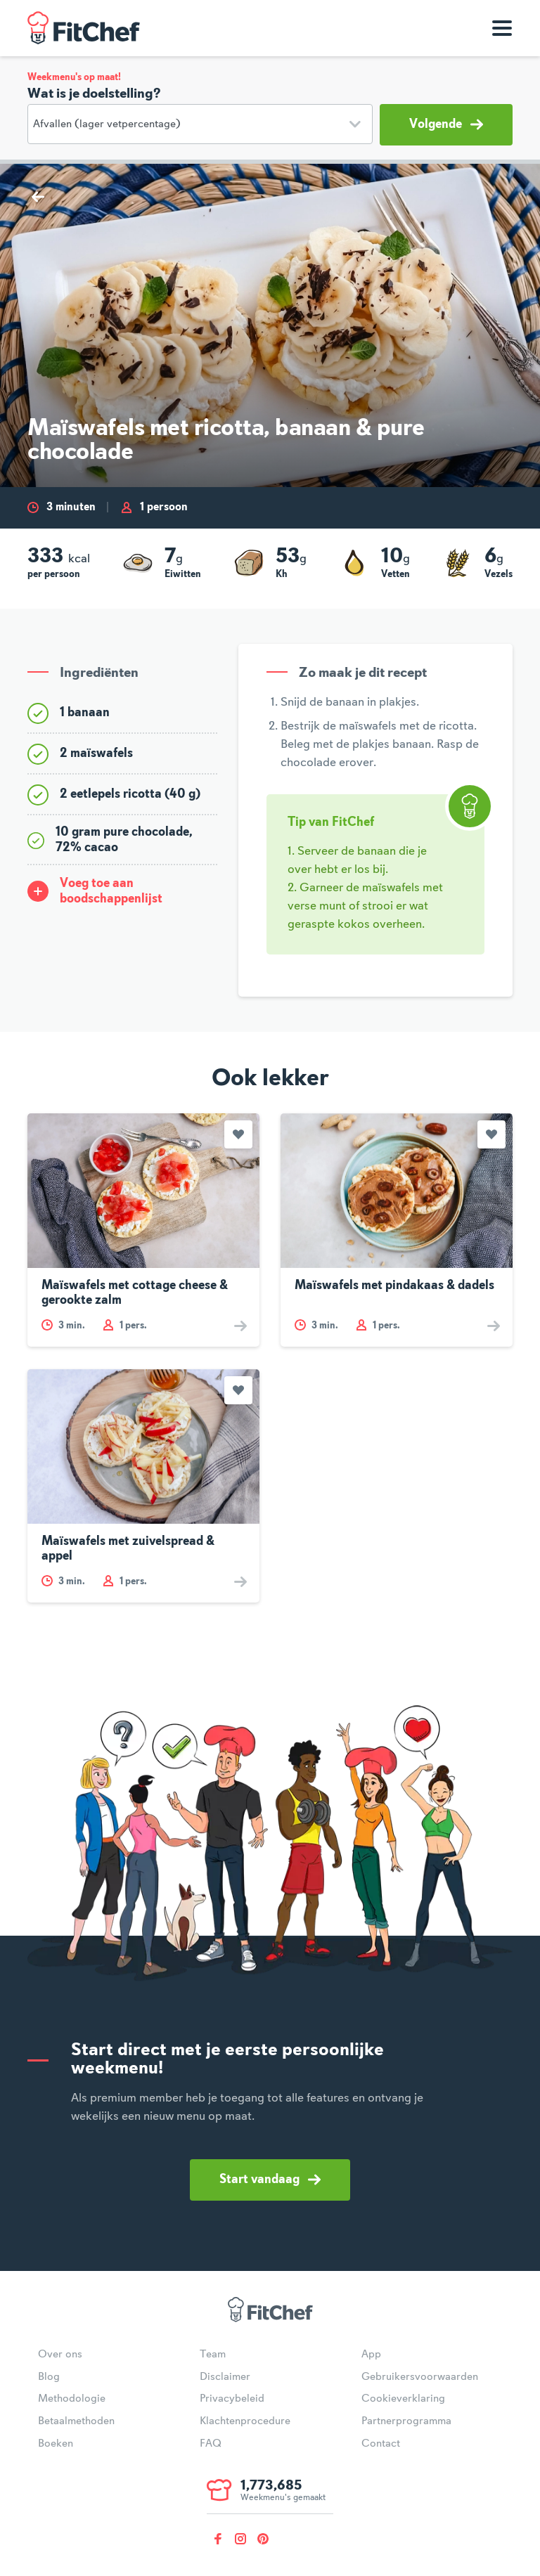 This screenshot has height=2576, width=540. Describe the element at coordinates (49, 2377) in the screenshot. I see `Blog` at that location.